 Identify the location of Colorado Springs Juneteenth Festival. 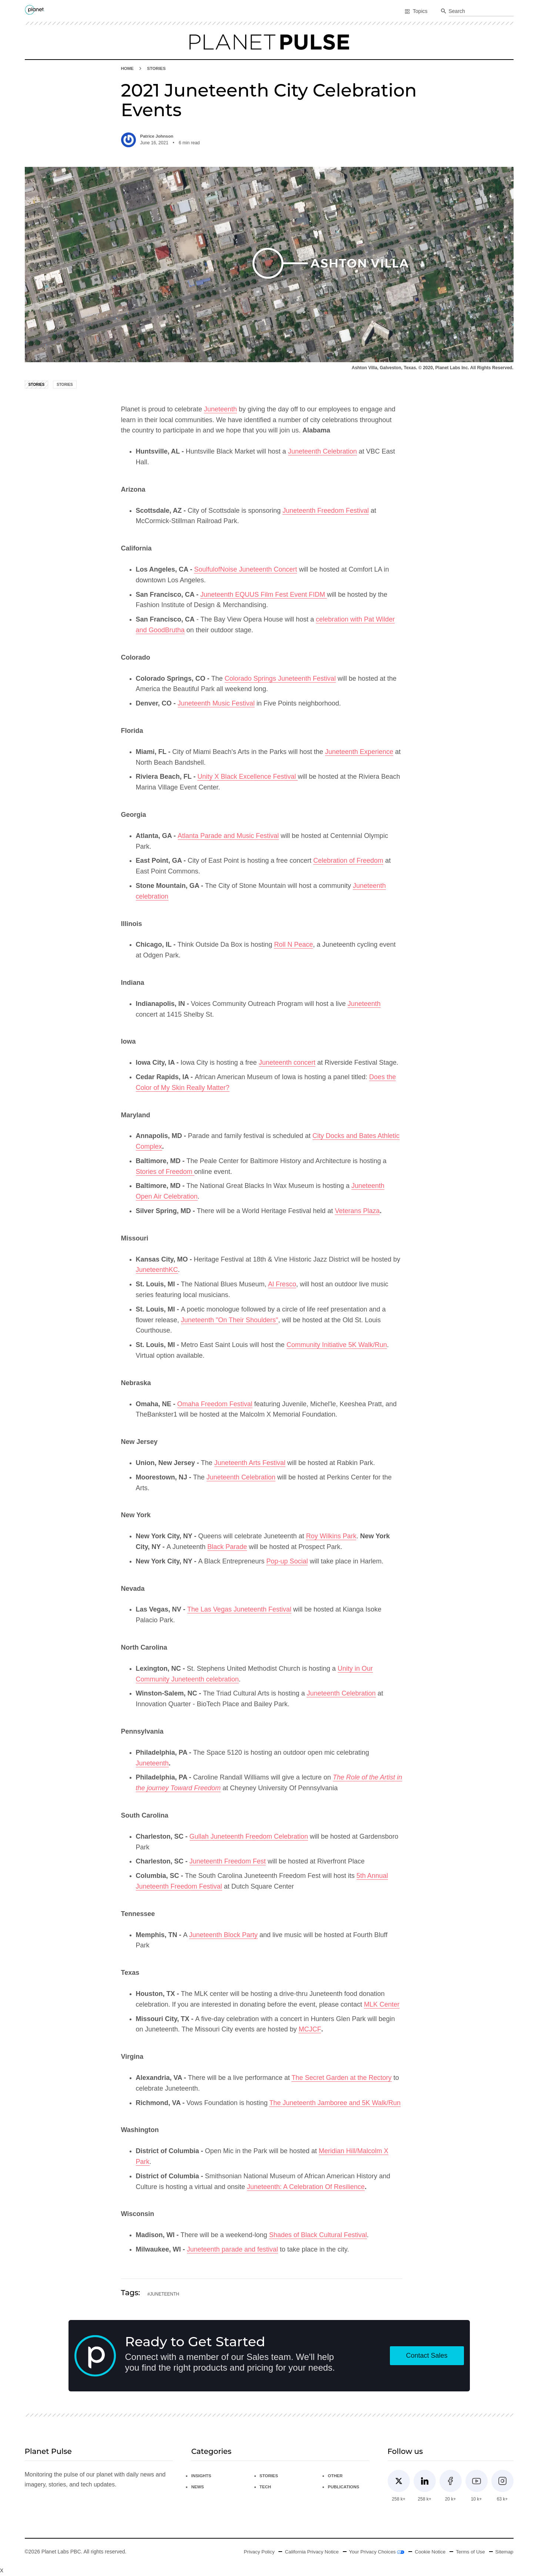
(280, 678).